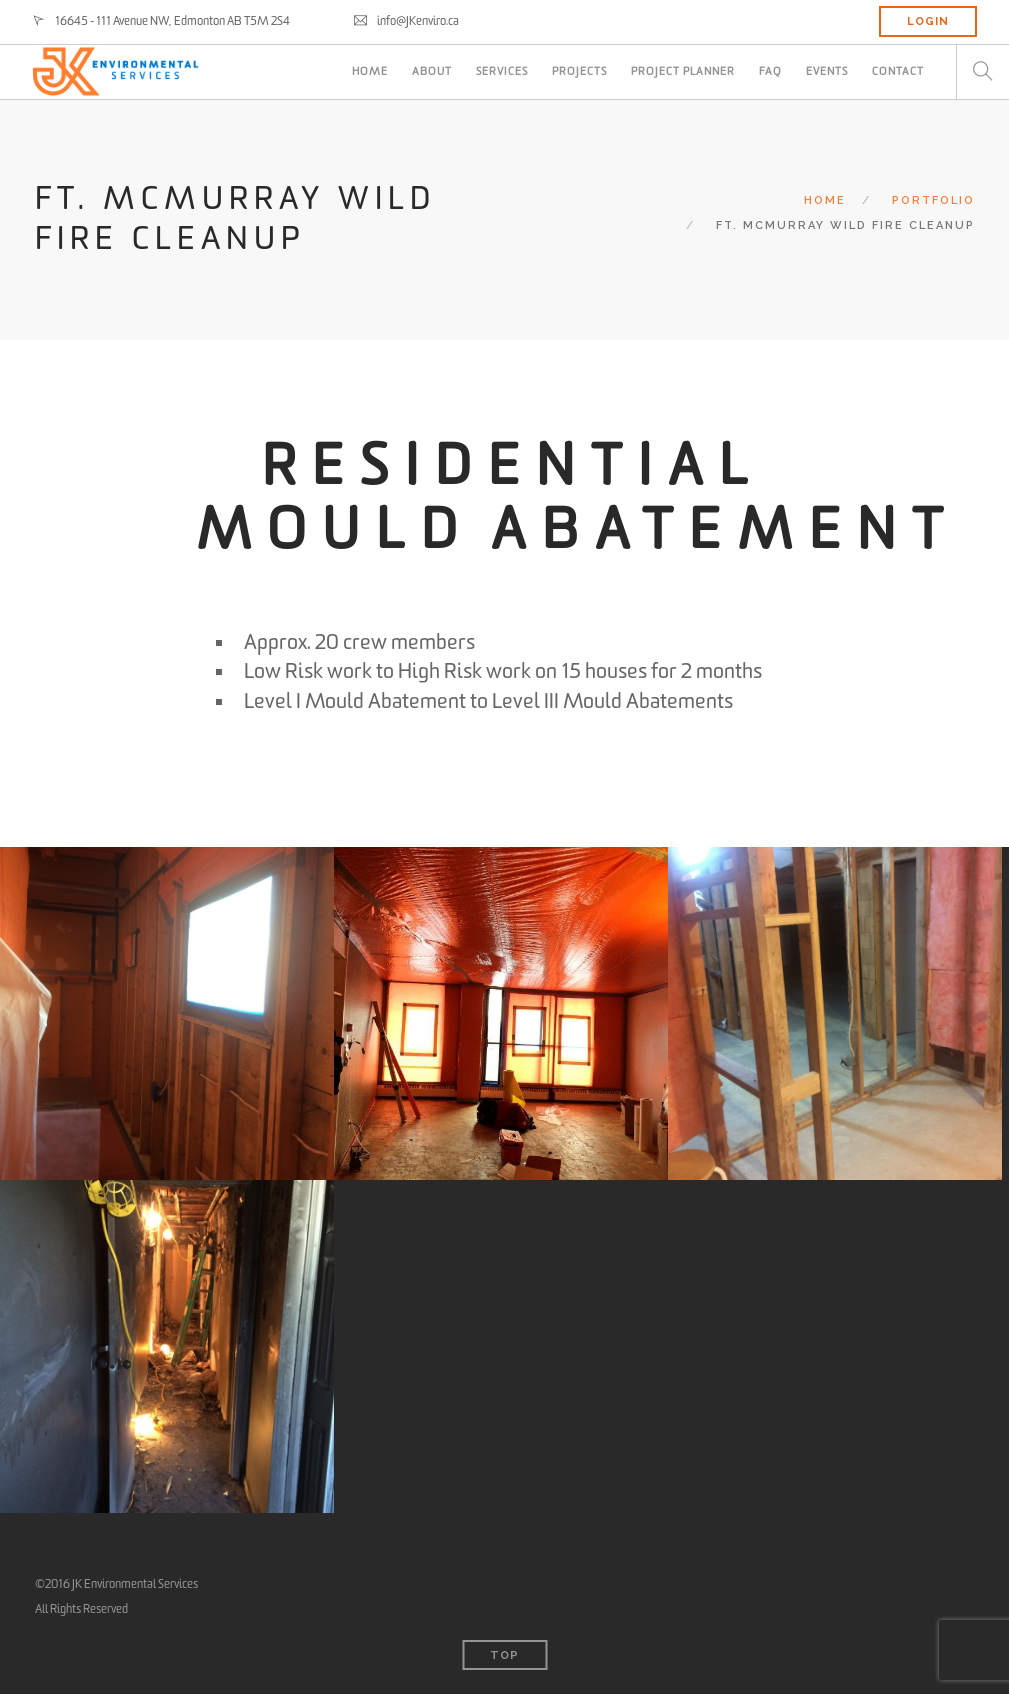 This screenshot has height=1694, width=1009. What do you see at coordinates (683, 71) in the screenshot?
I see `PROJECT PLANNER` at bounding box center [683, 71].